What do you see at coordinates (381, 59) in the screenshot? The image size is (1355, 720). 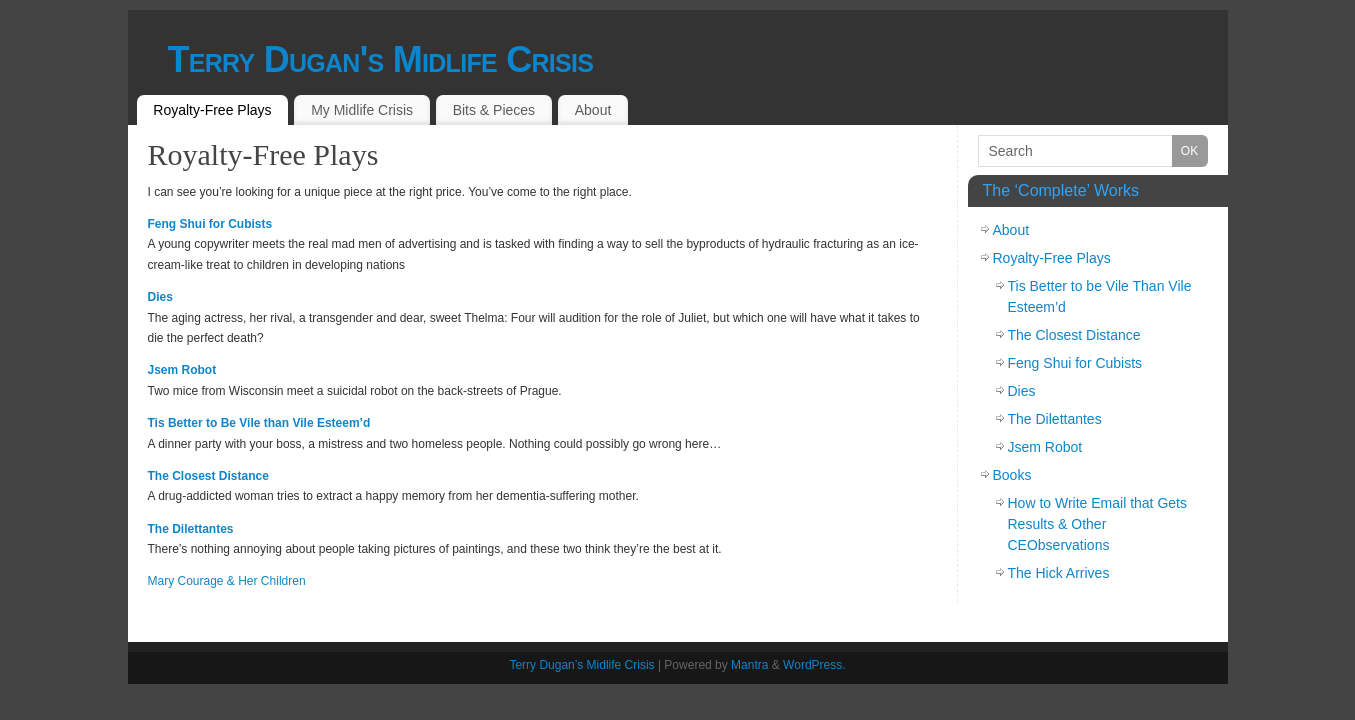 I see `Terry Dugan's Midlife Crisis` at bounding box center [381, 59].